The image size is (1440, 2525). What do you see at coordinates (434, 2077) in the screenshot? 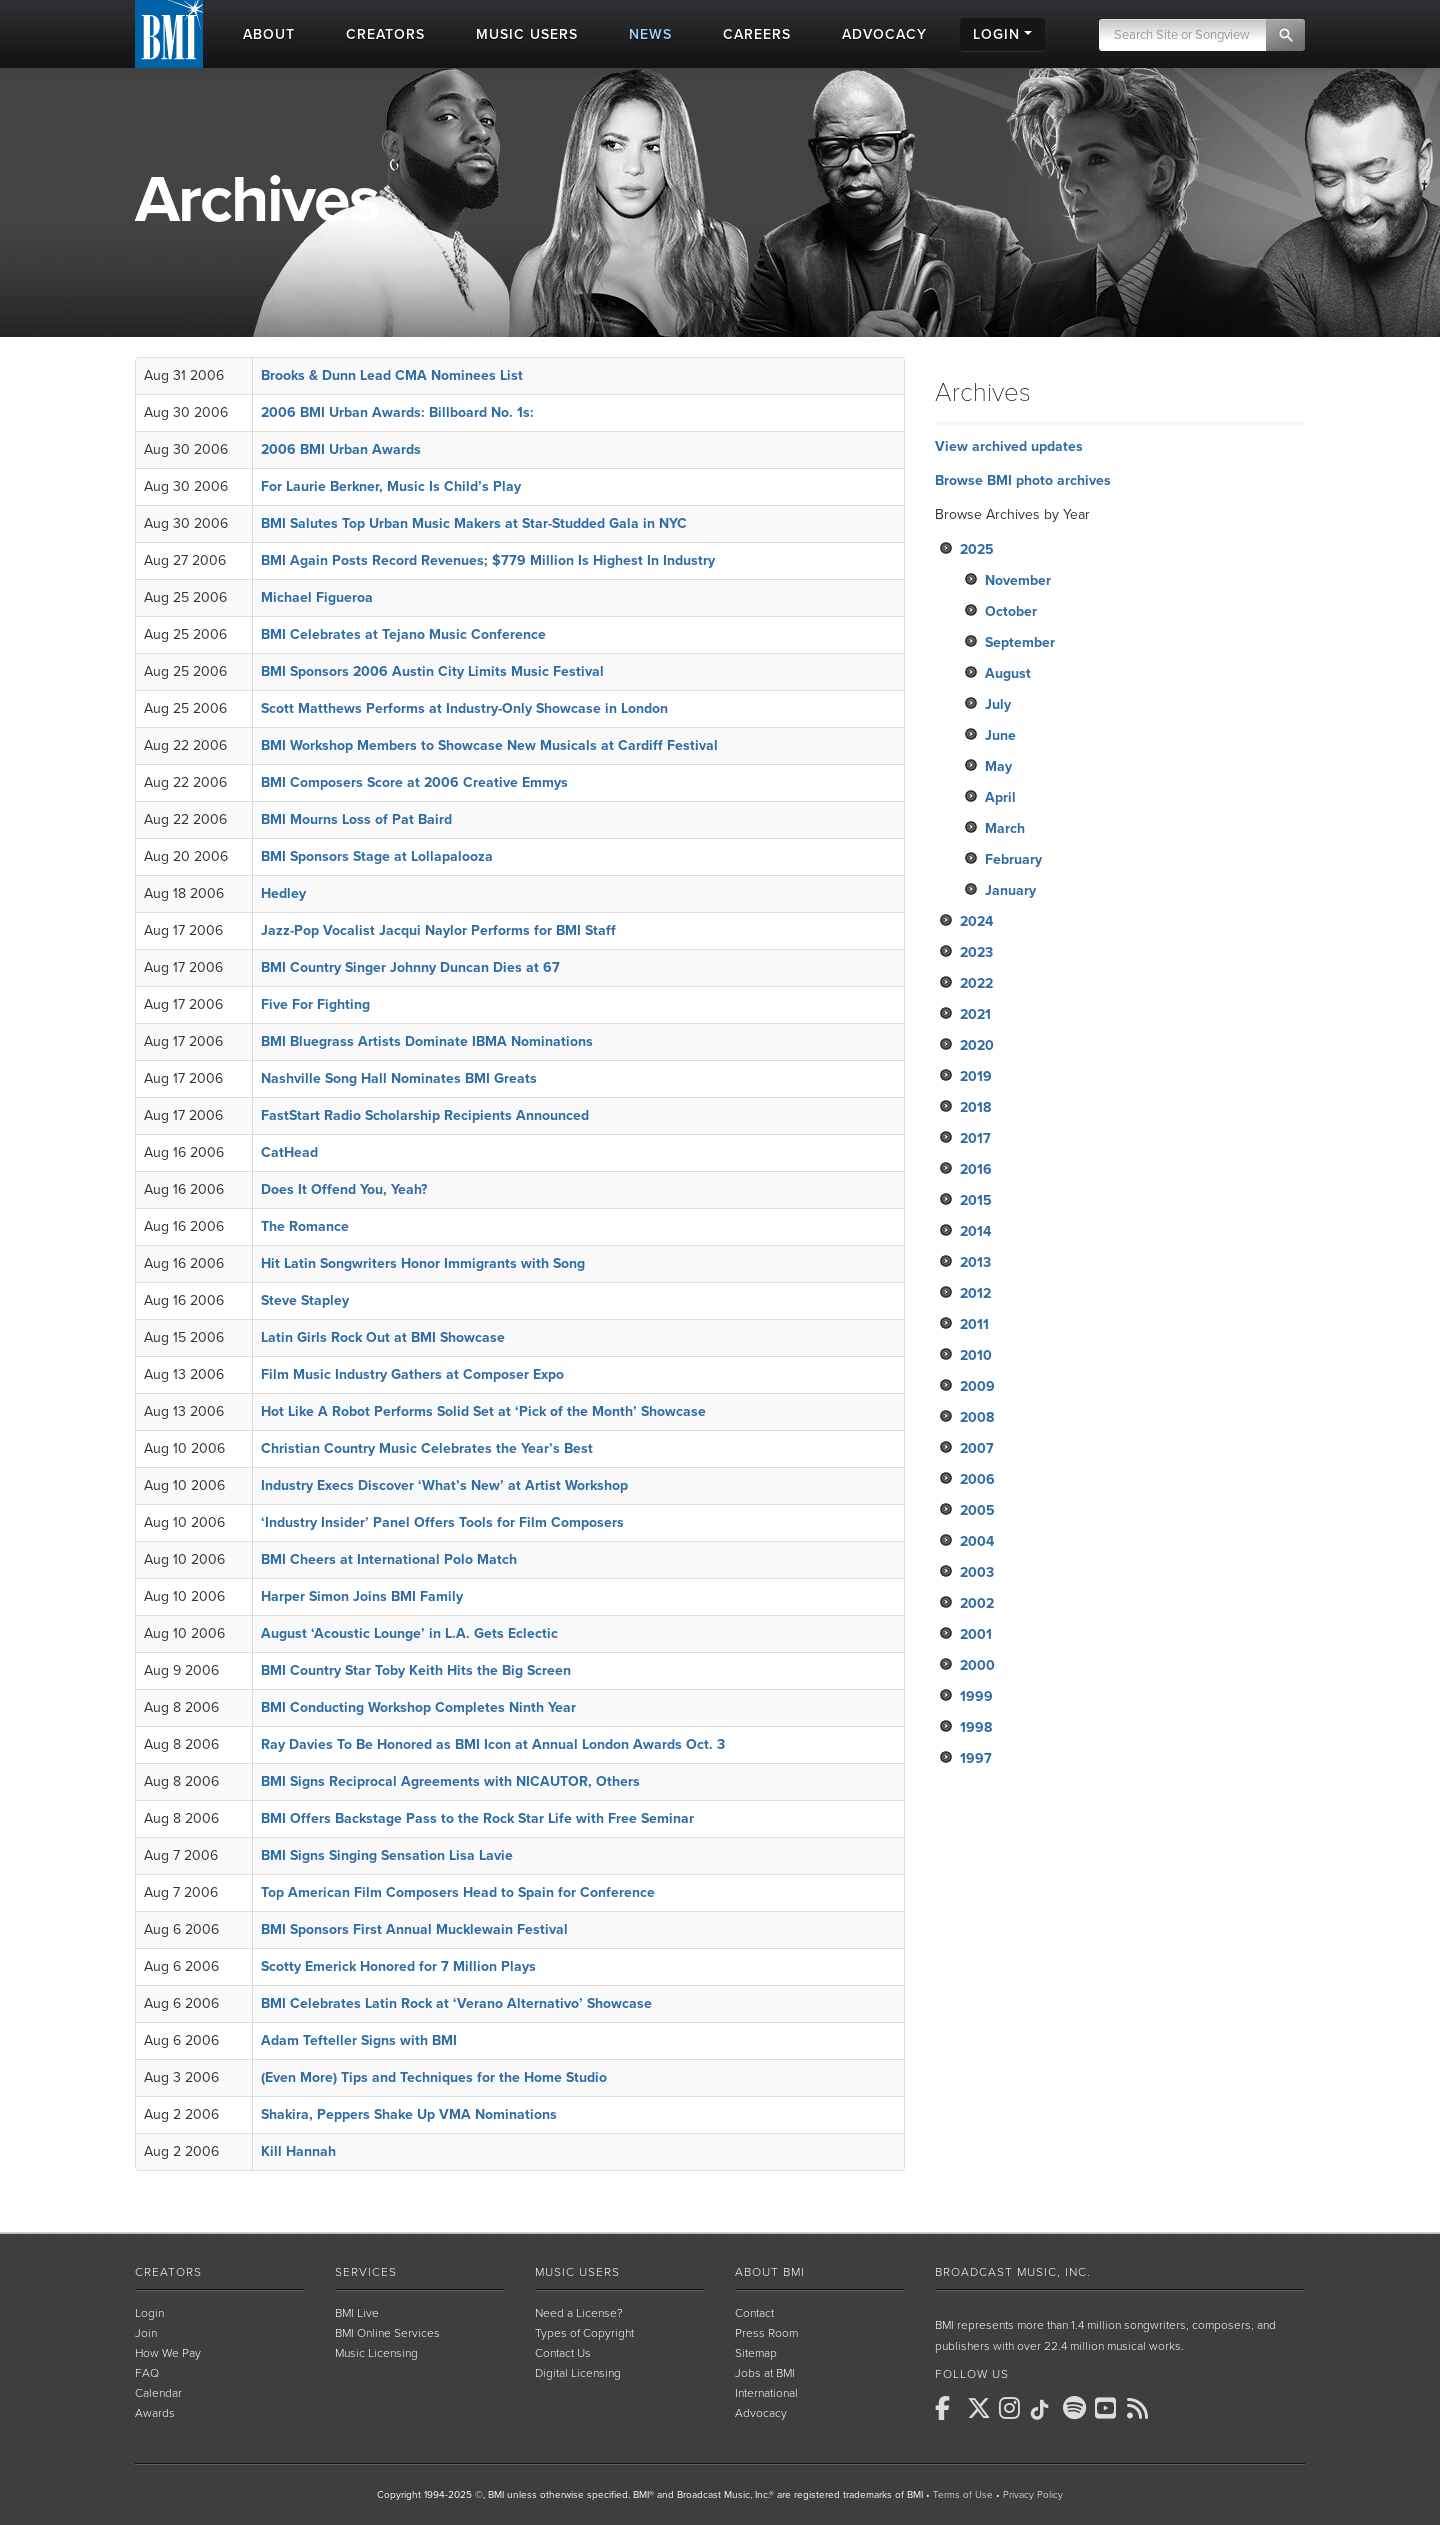
I see `(Even More) Tips and Techniques for the Home Studio` at bounding box center [434, 2077].